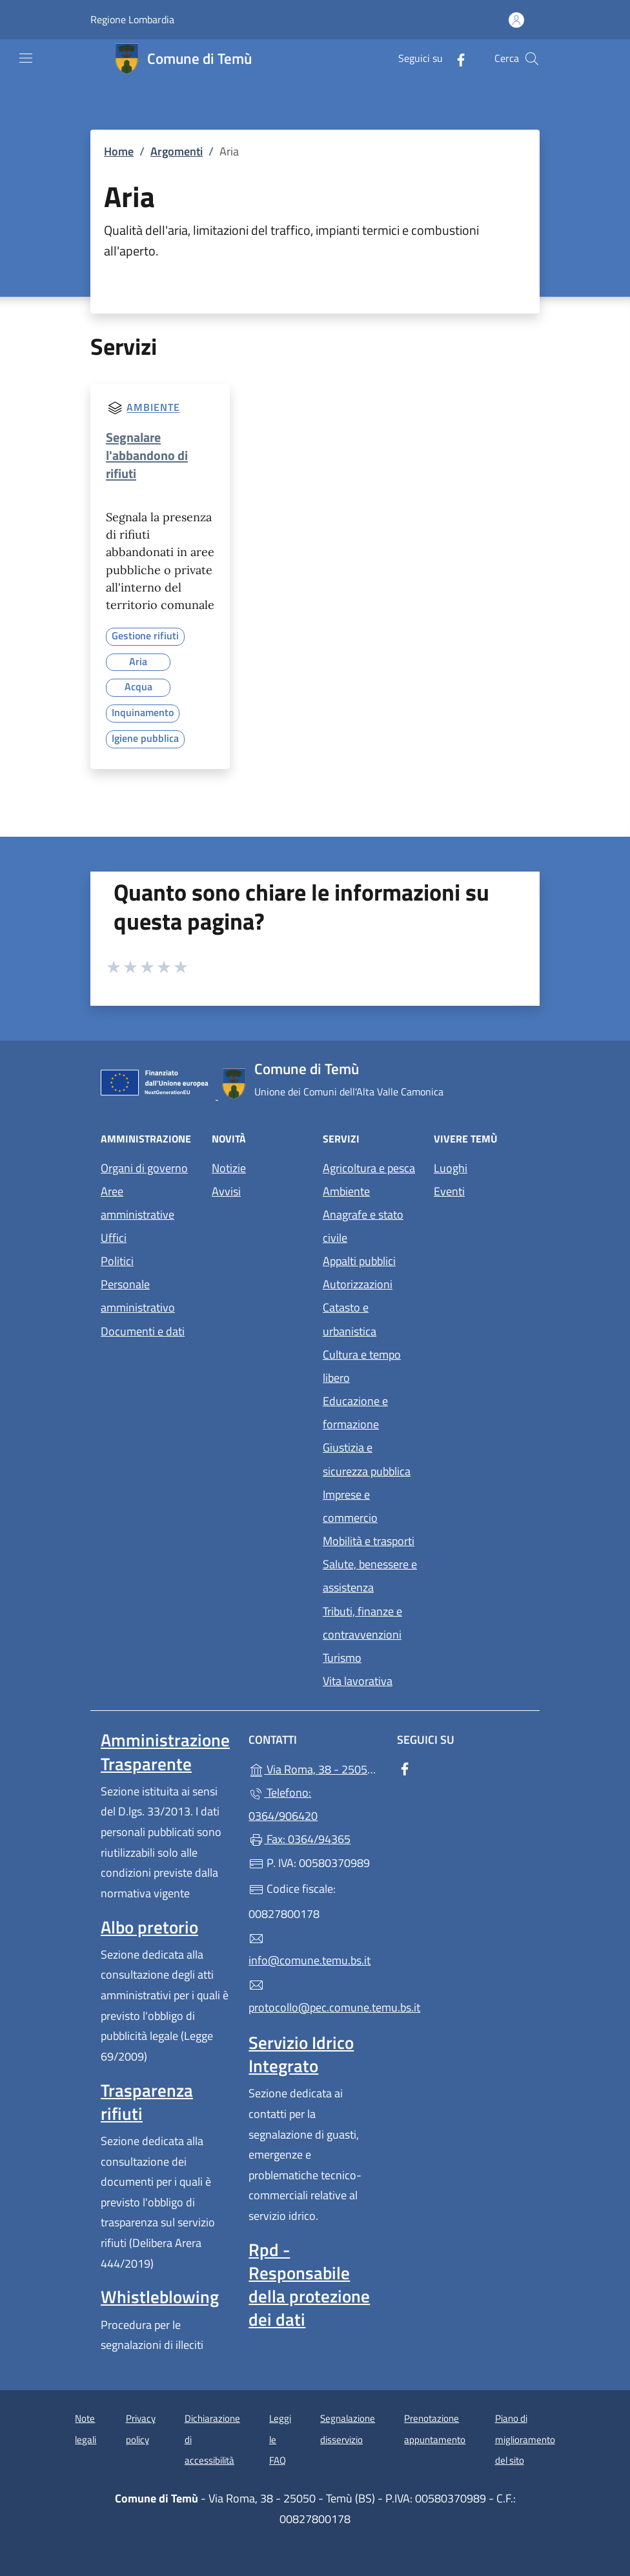 This screenshot has width=630, height=2576. What do you see at coordinates (138, 1295) in the screenshot?
I see `Personale amministrativo` at bounding box center [138, 1295].